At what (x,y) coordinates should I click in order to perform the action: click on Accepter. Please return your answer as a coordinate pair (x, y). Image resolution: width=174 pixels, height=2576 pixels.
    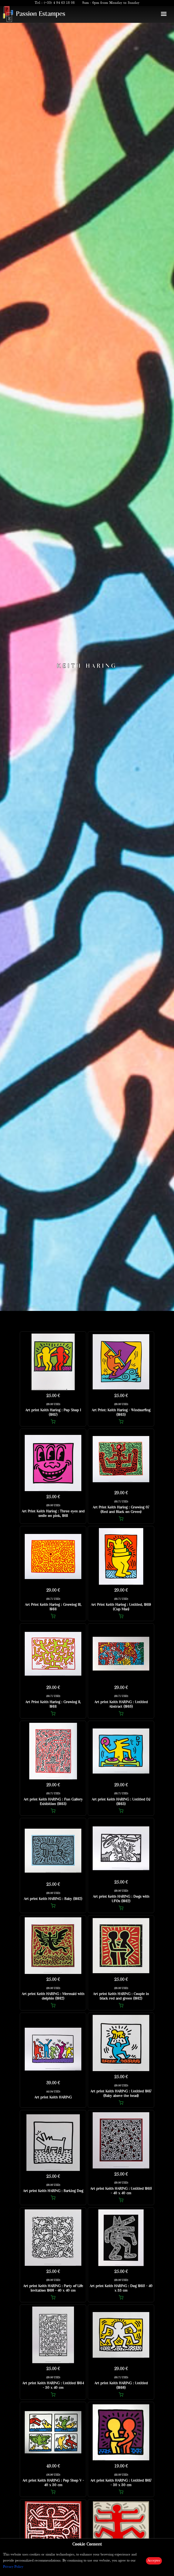
    Looking at the image, I should click on (153, 2560).